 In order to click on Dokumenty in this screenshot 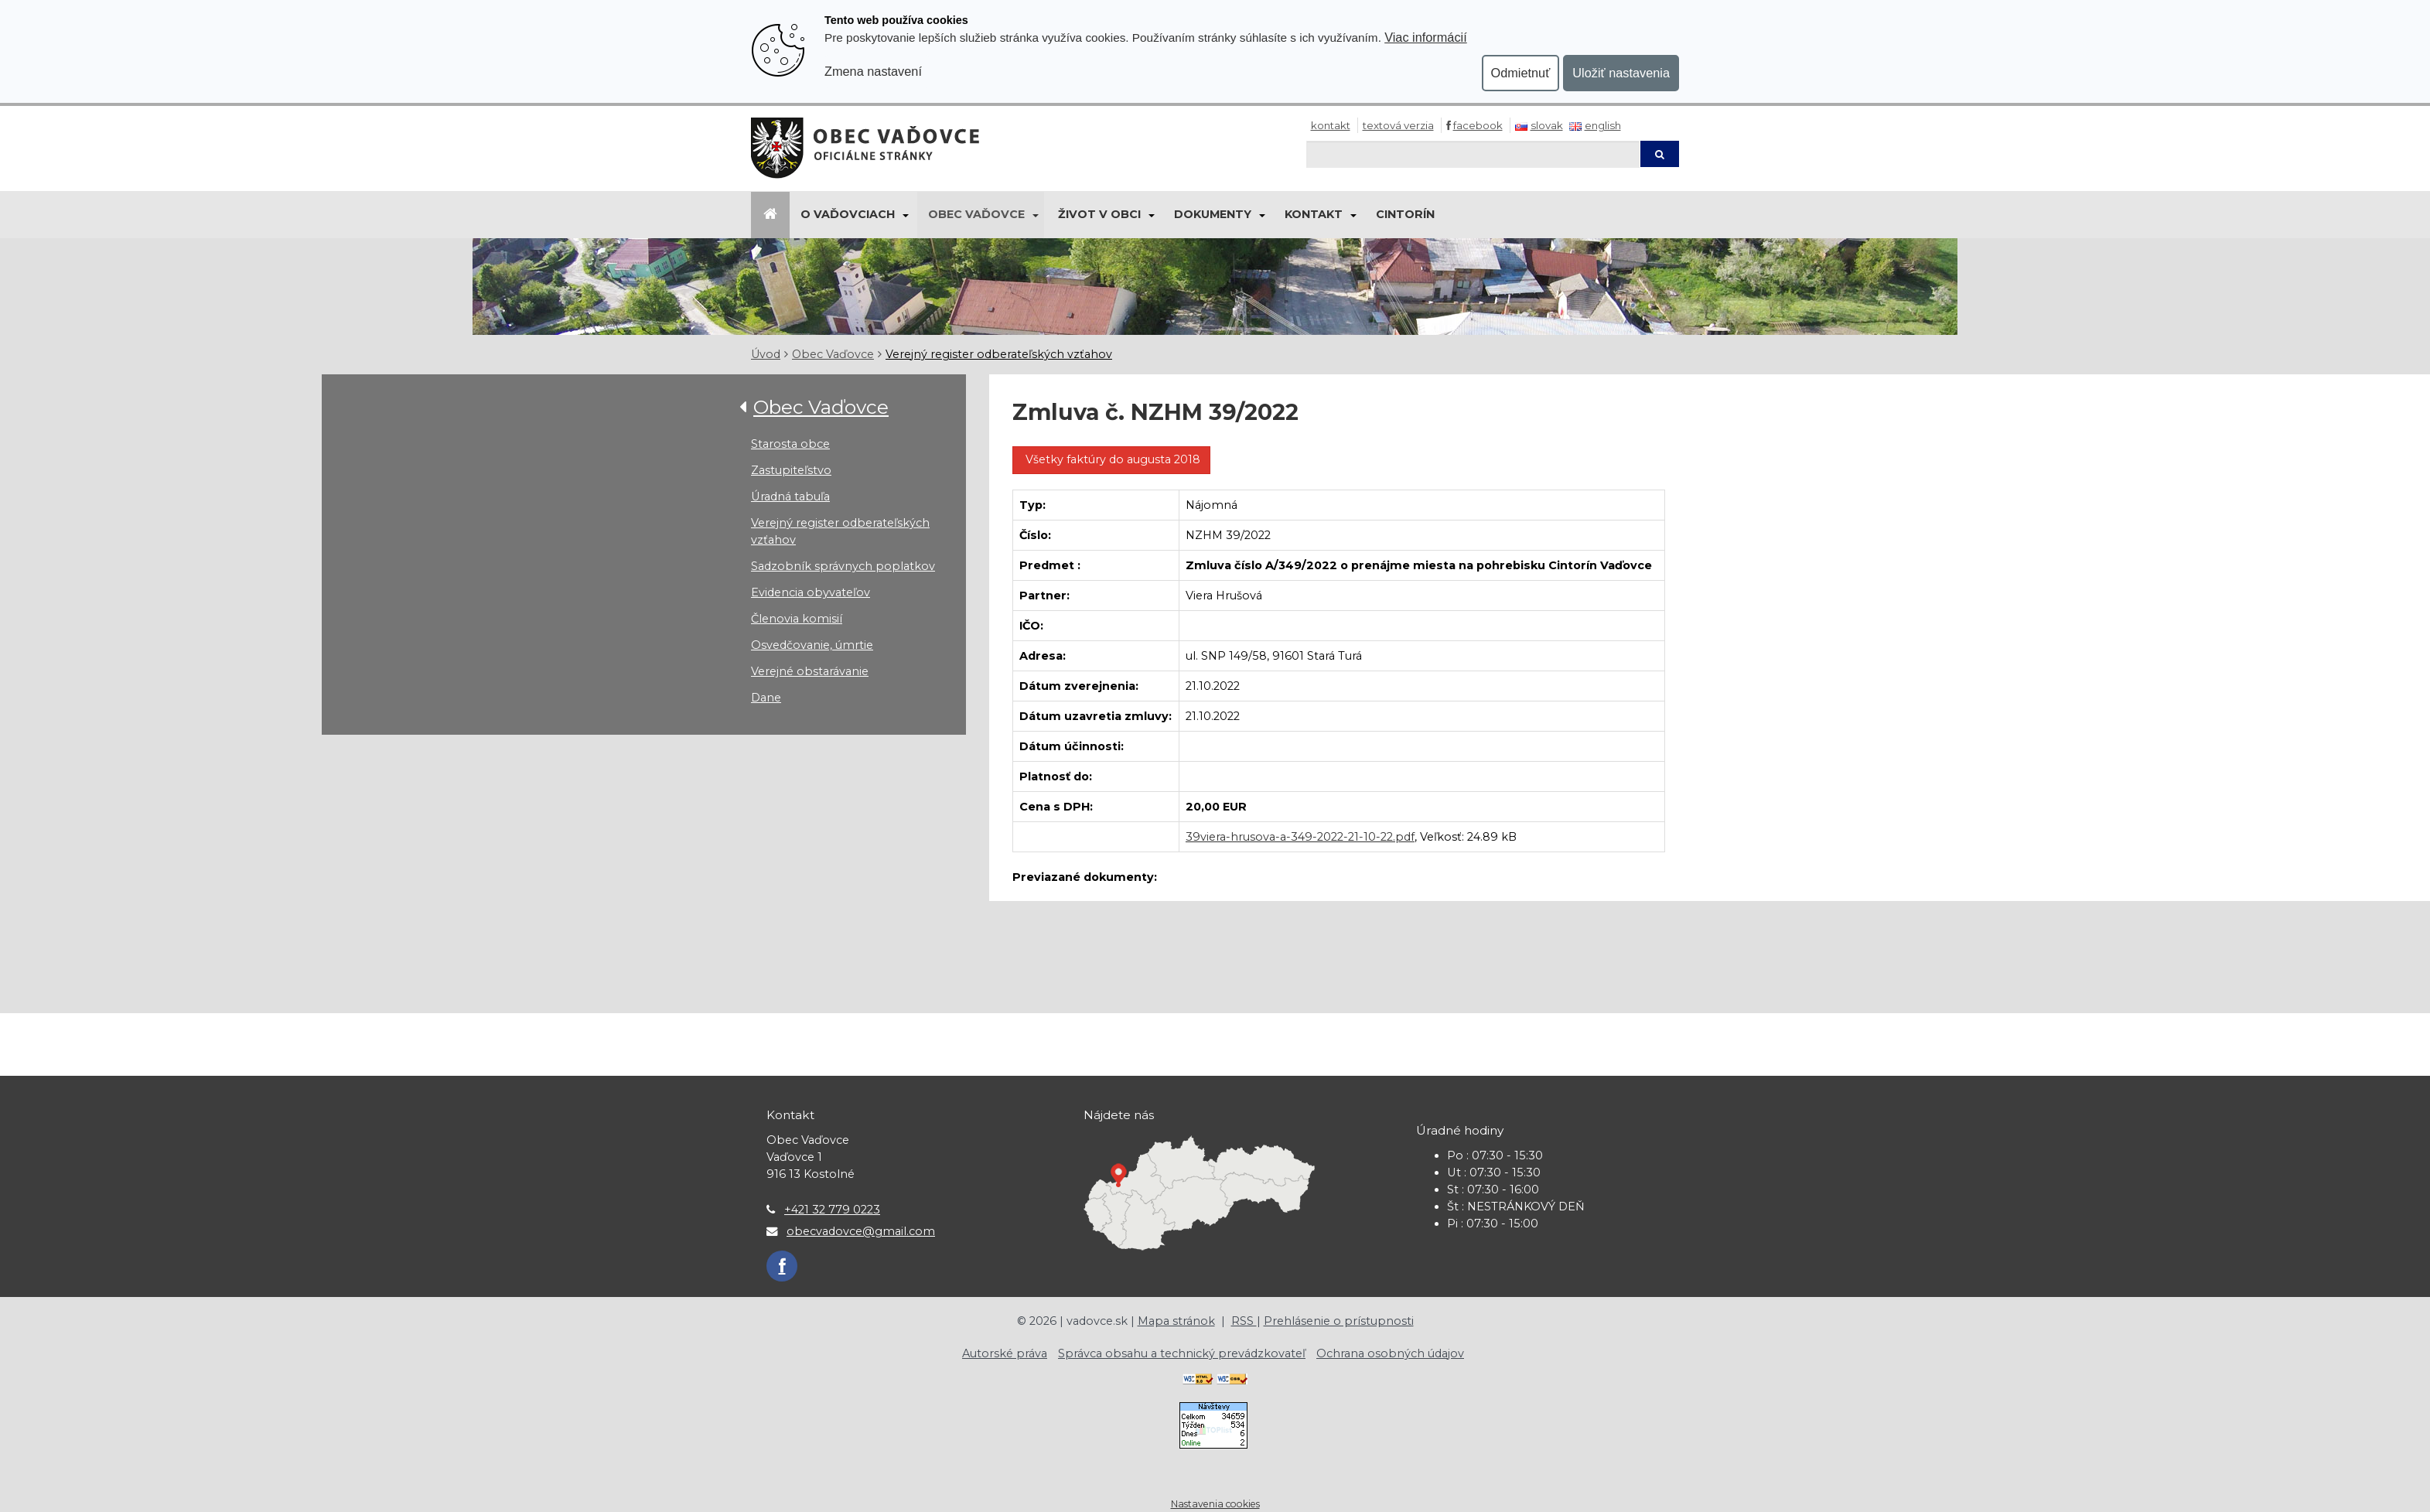, I will do `click(1212, 214)`.